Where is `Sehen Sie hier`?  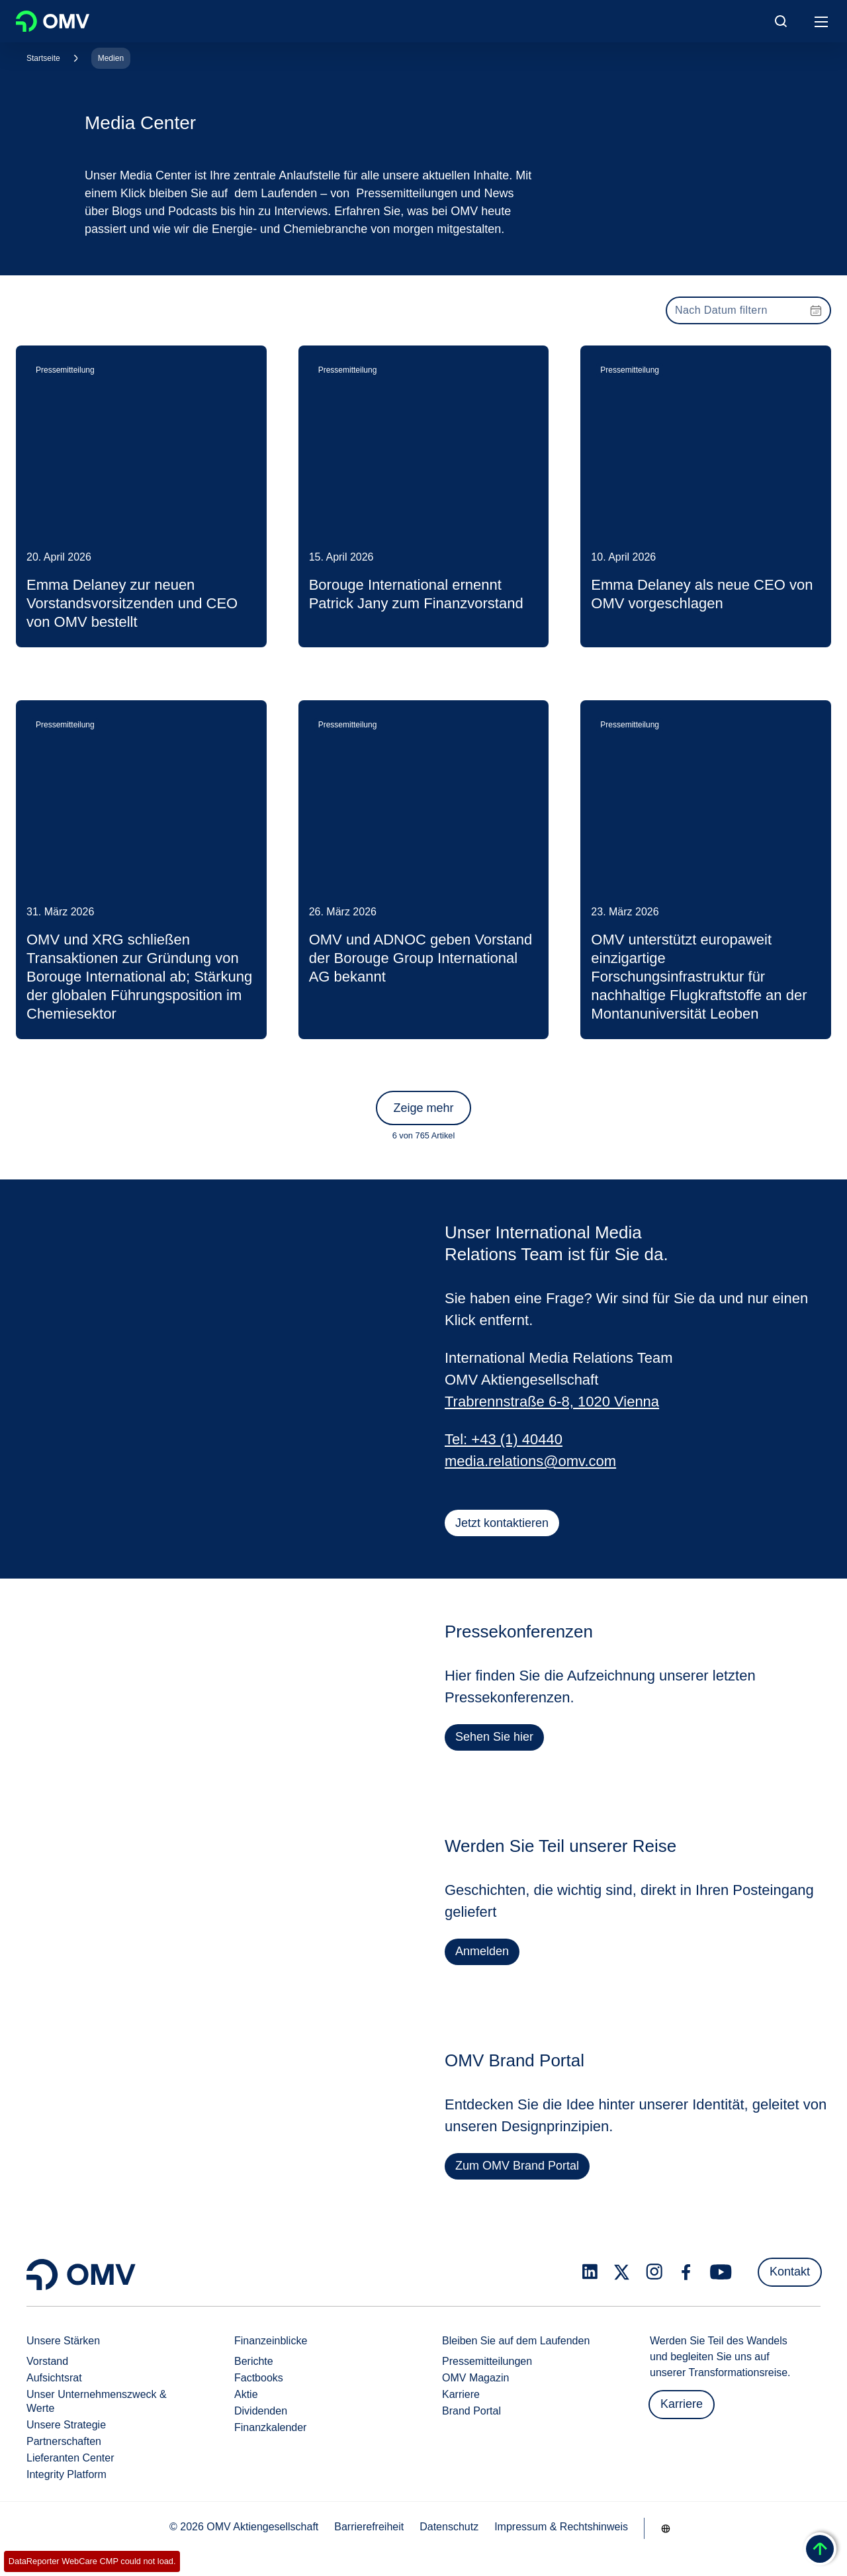
Sehen Sie hier is located at coordinates (494, 1741).